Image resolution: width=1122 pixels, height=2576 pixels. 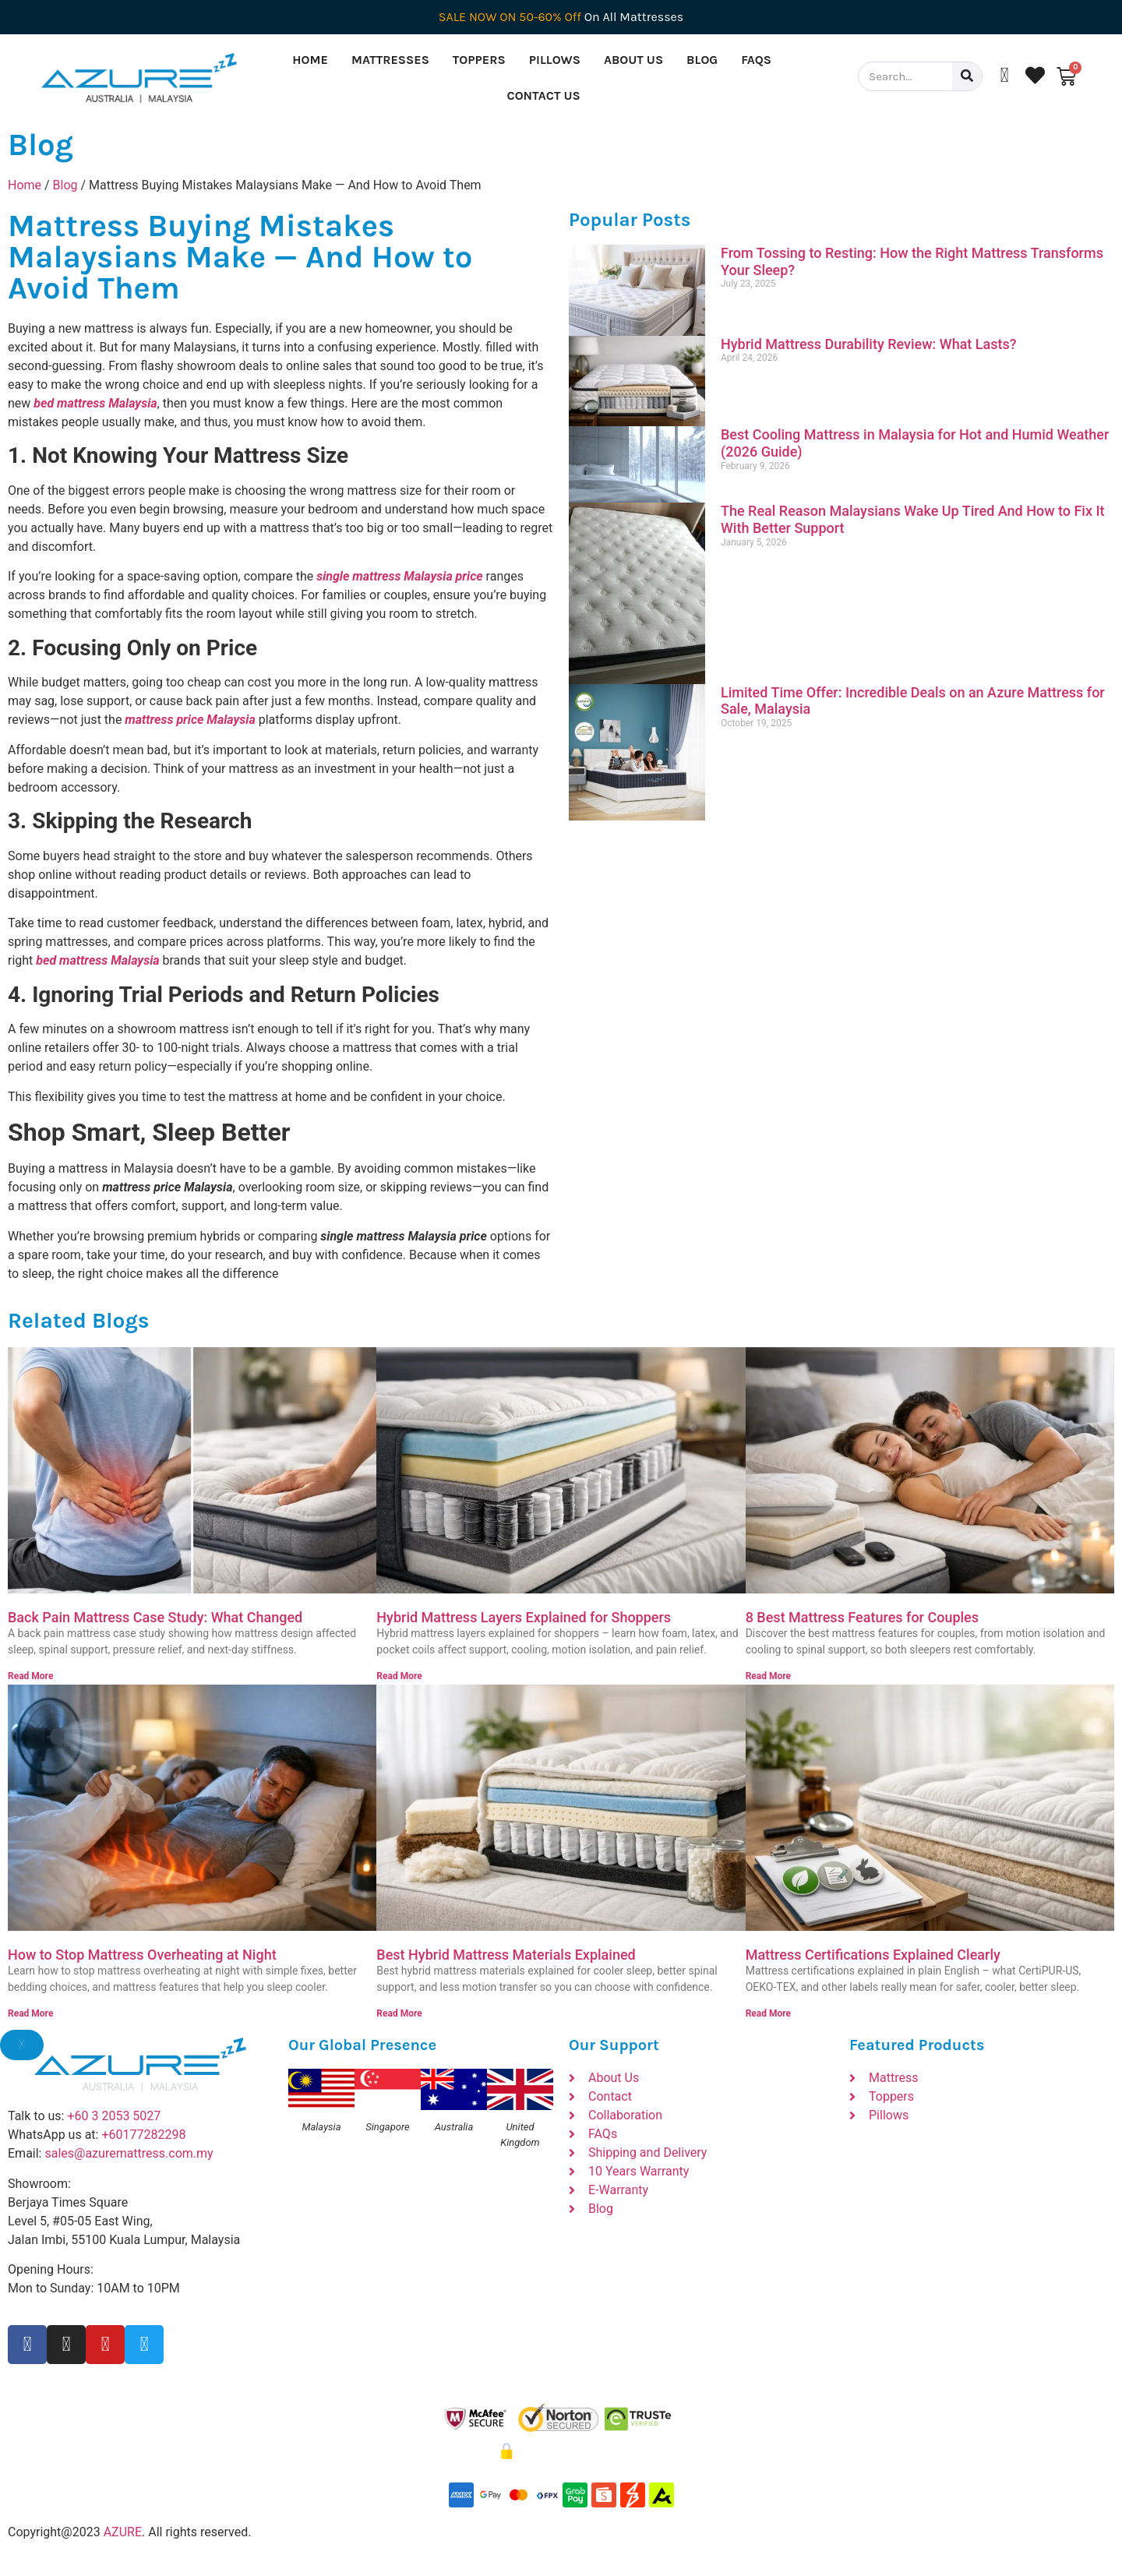 I want to click on Best Hybrid Mattress Materials Explained, so click(x=505, y=1954).